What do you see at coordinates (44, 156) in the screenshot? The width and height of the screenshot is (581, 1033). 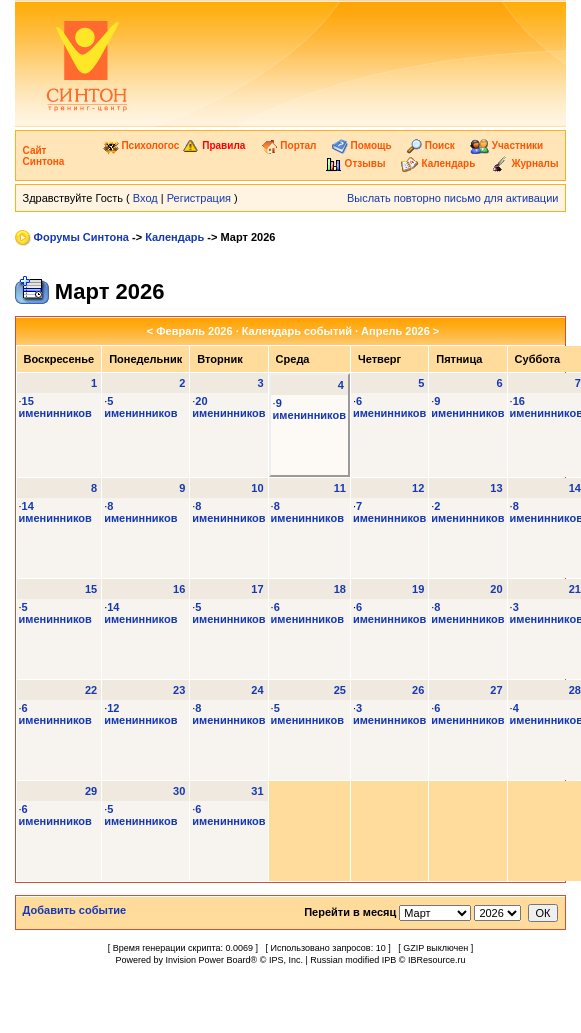 I see `Сайт Синтона` at bounding box center [44, 156].